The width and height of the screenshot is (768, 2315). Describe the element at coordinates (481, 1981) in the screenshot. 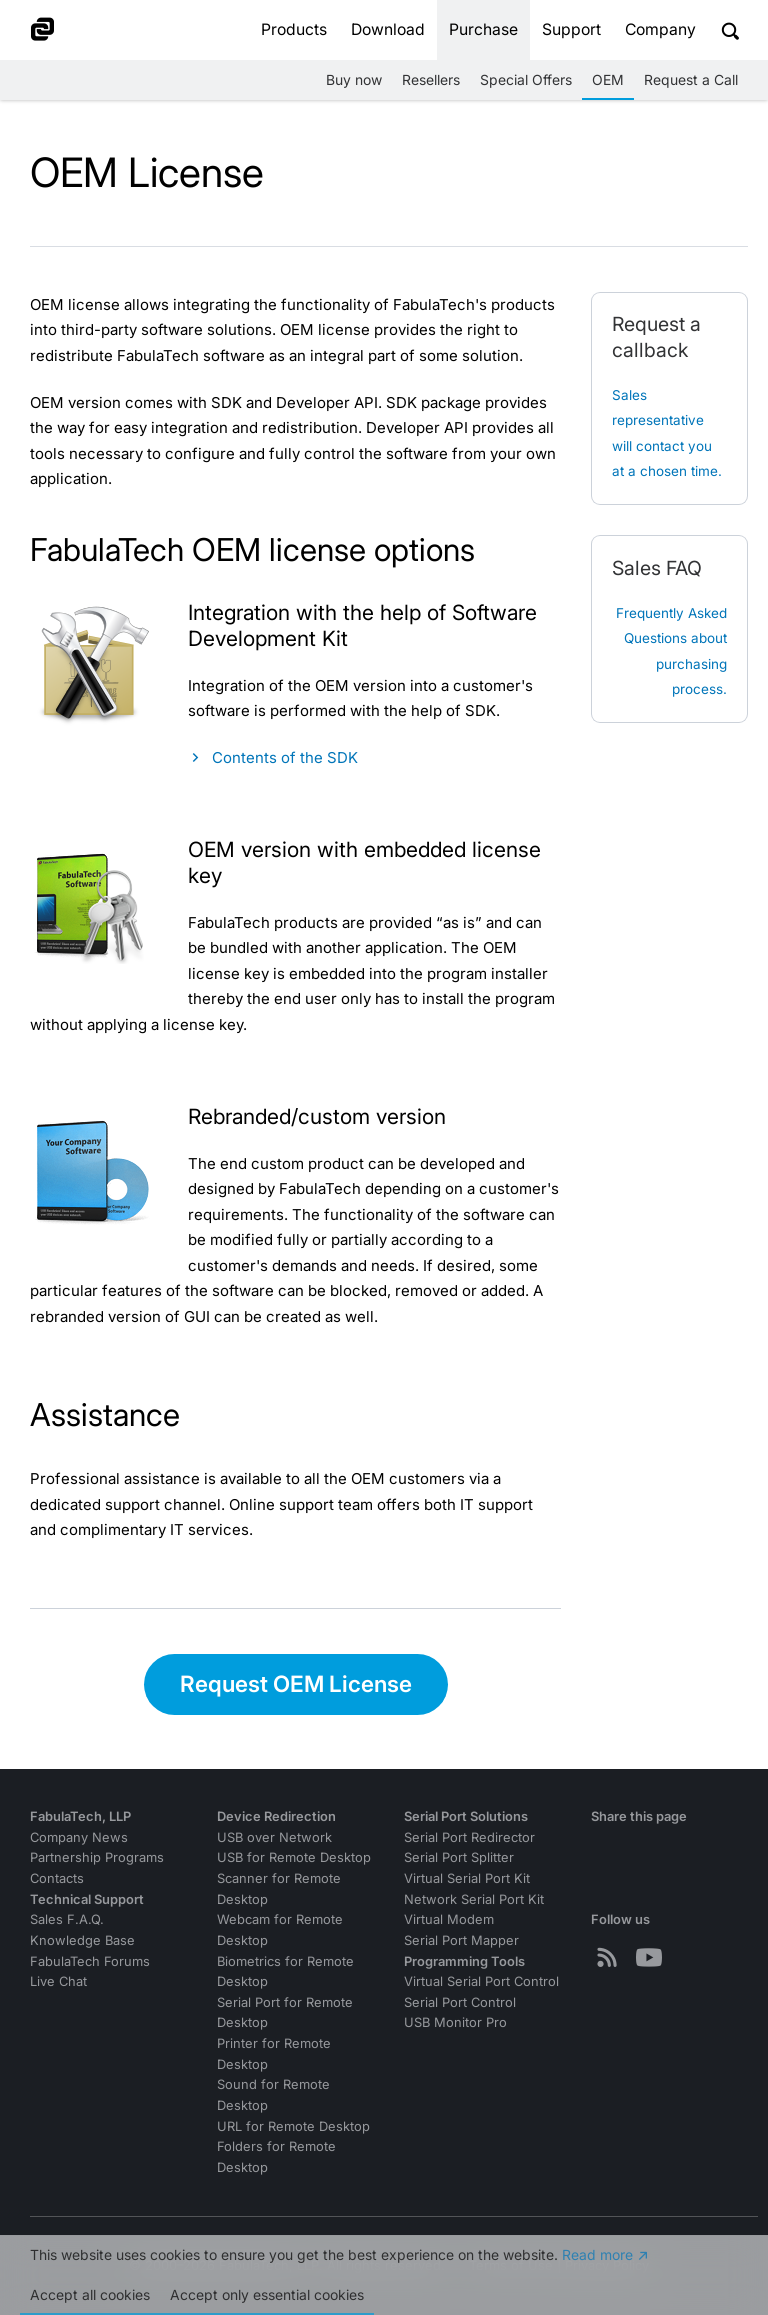

I see `Virtual Serial Port Control` at that location.